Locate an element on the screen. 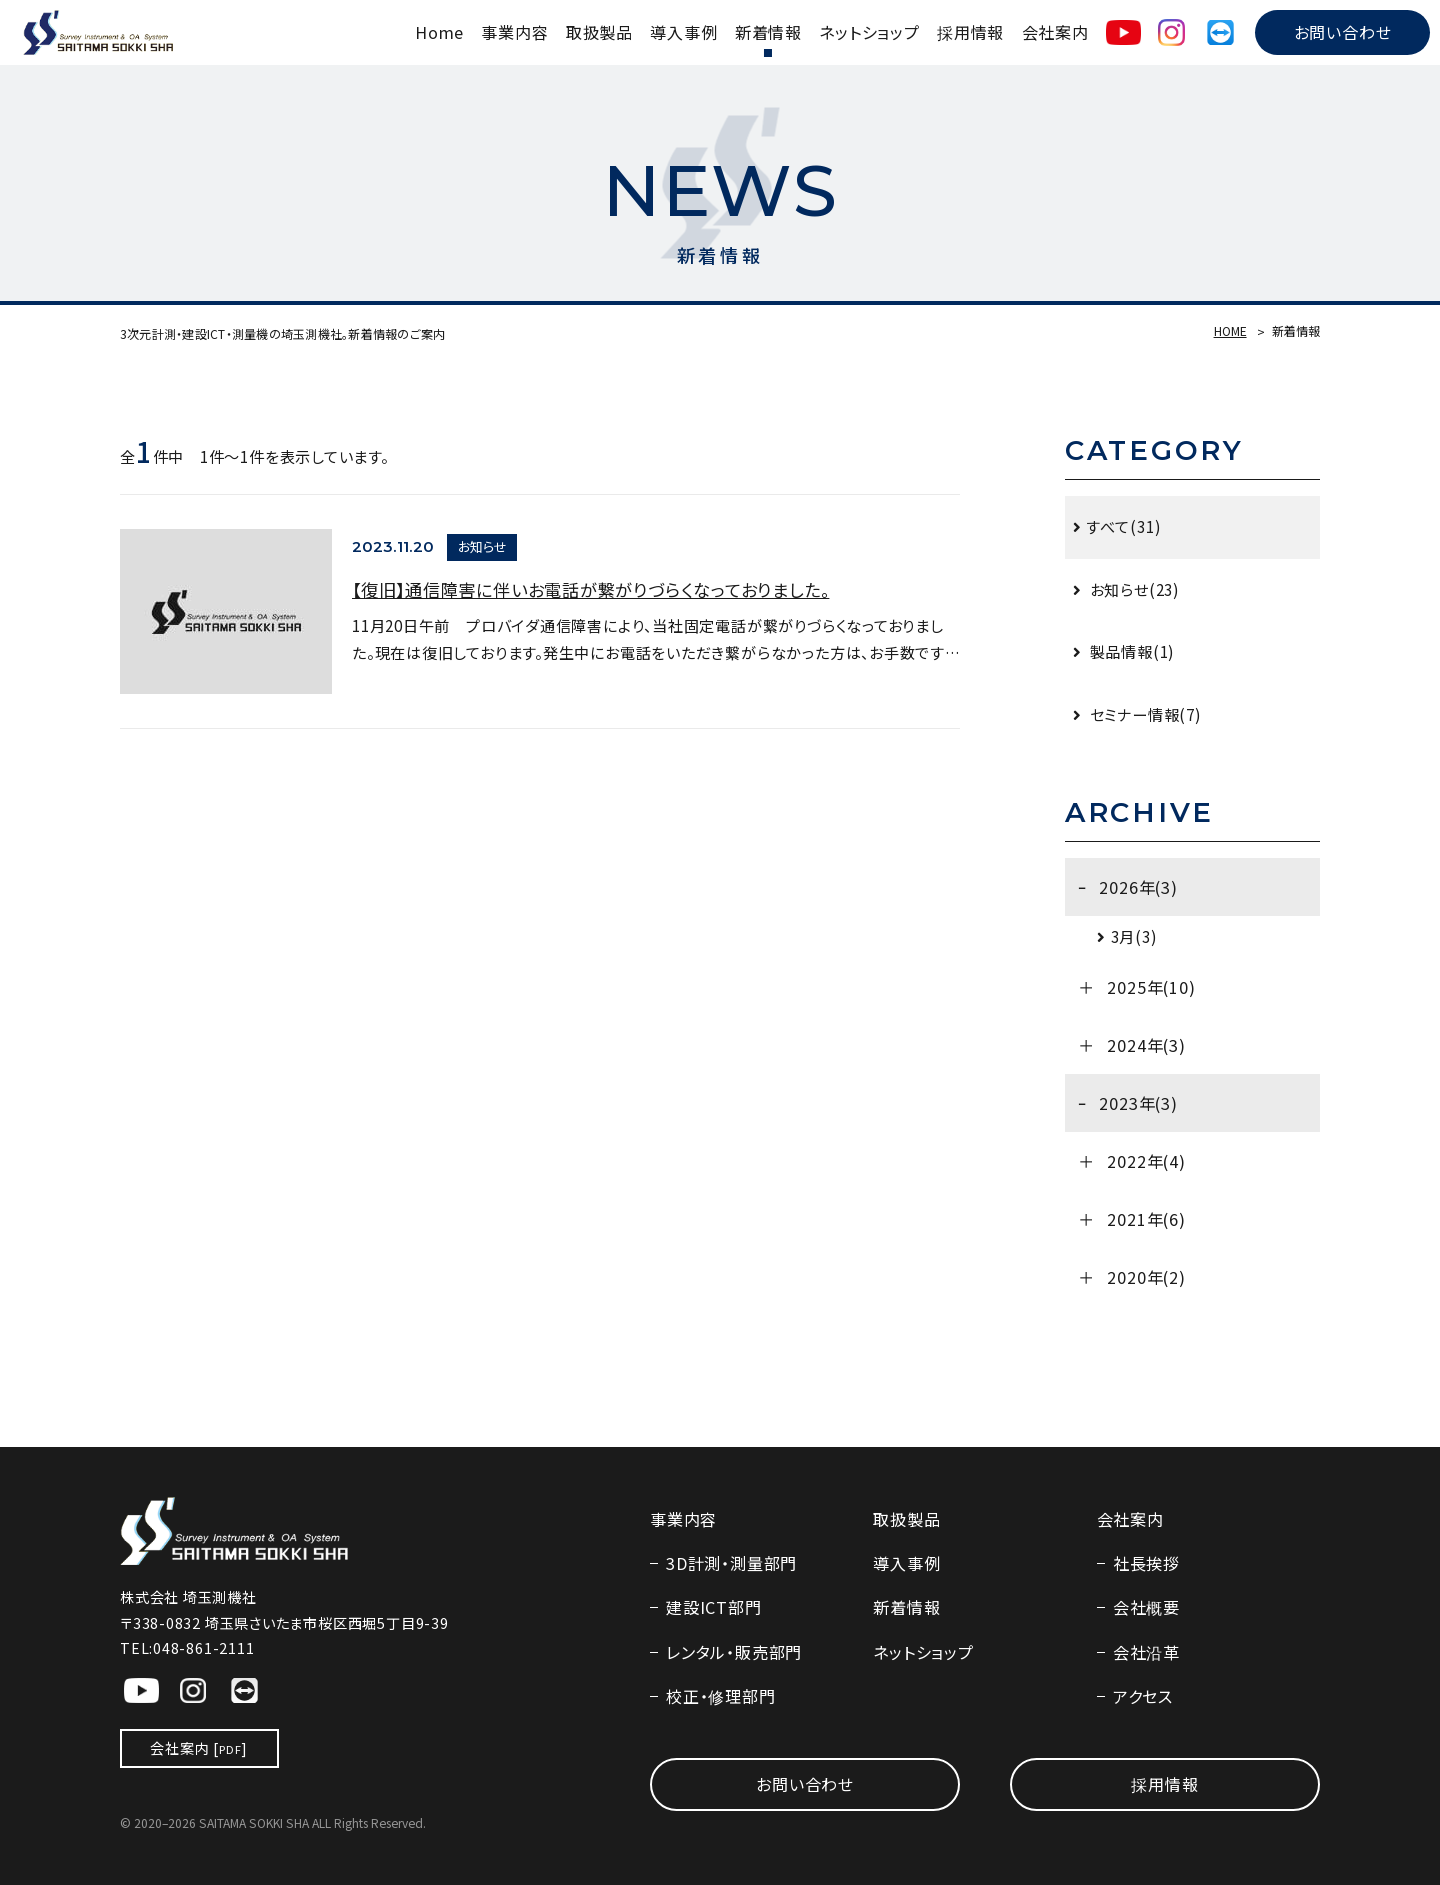  お知らせ(23) is located at coordinates (1133, 589).